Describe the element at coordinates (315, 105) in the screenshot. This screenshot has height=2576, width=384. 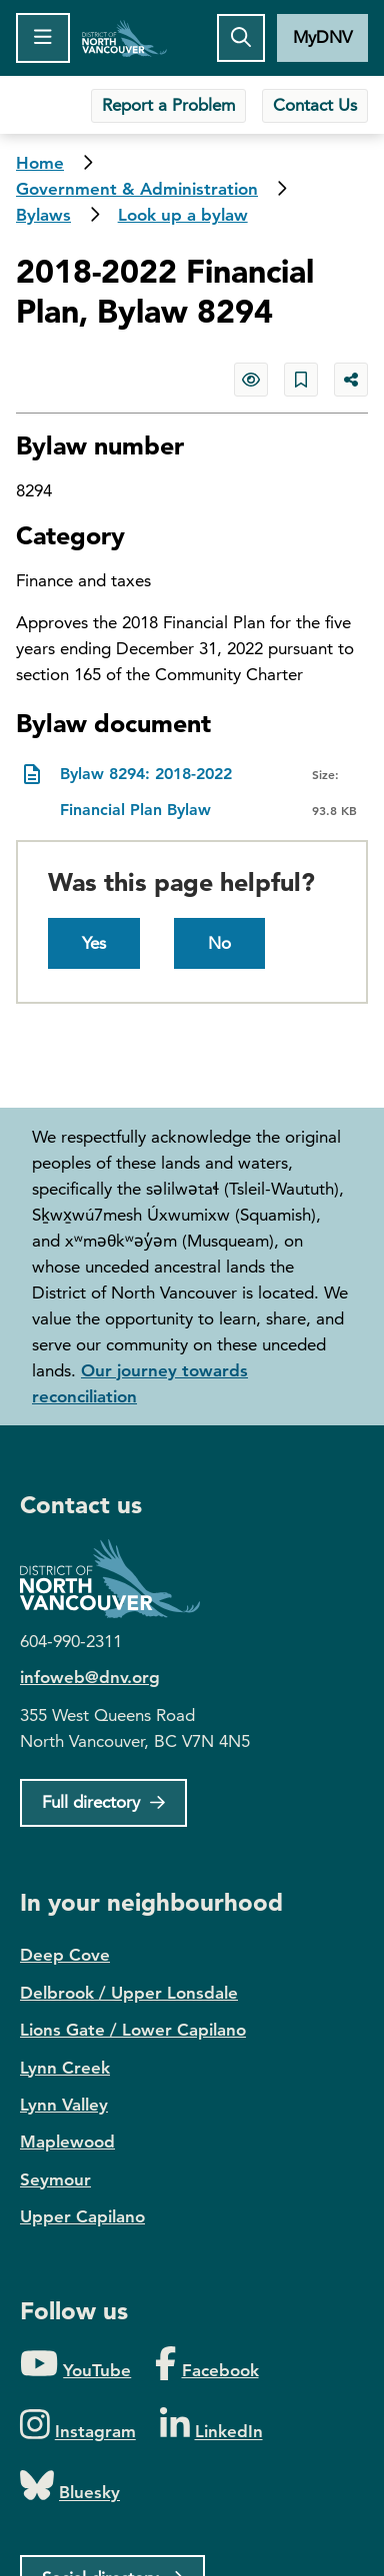
I see `Contact Us` at that location.